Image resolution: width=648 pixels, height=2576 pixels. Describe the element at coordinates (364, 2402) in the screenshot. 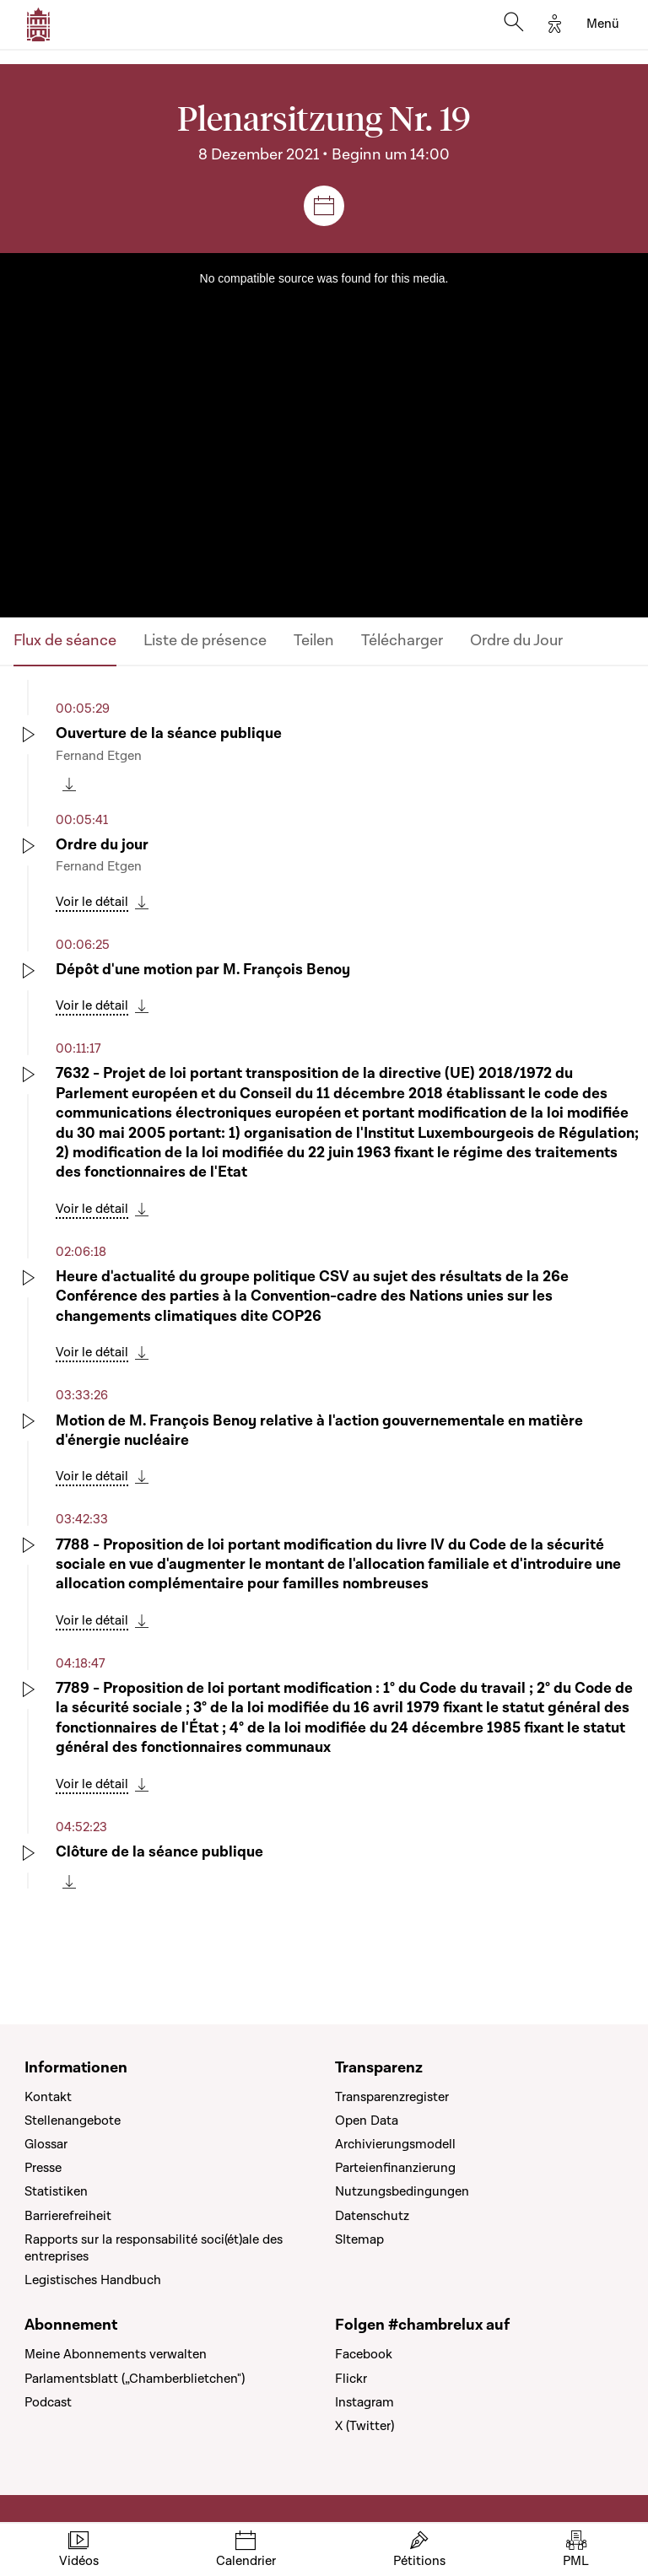

I see `Instagram` at that location.